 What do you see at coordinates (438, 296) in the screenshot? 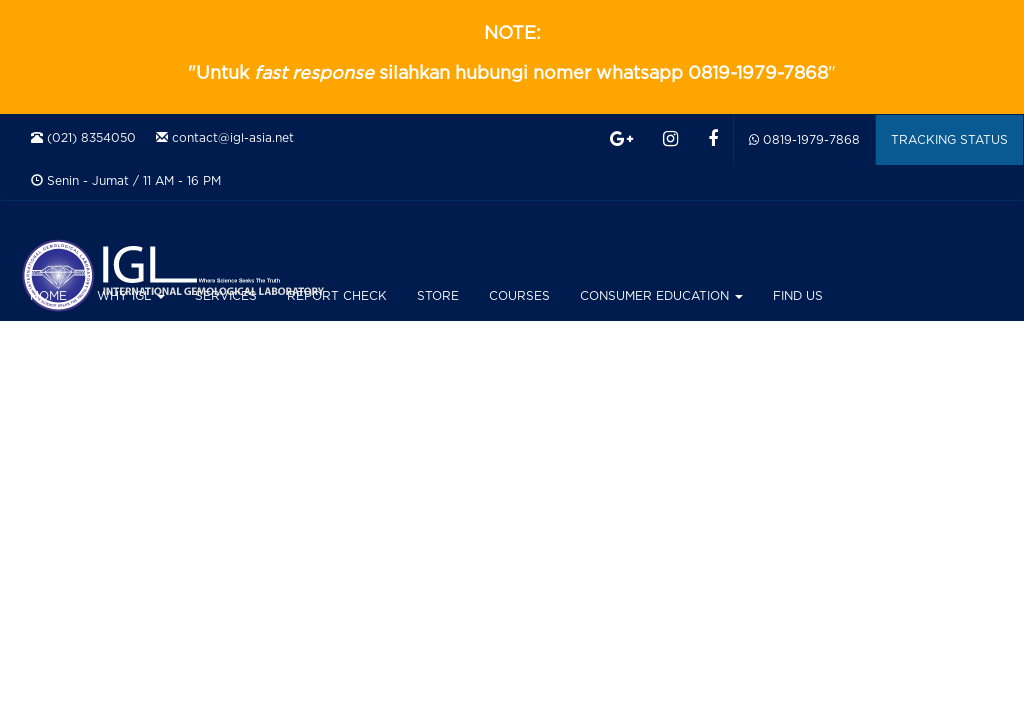
I see `STORE` at bounding box center [438, 296].